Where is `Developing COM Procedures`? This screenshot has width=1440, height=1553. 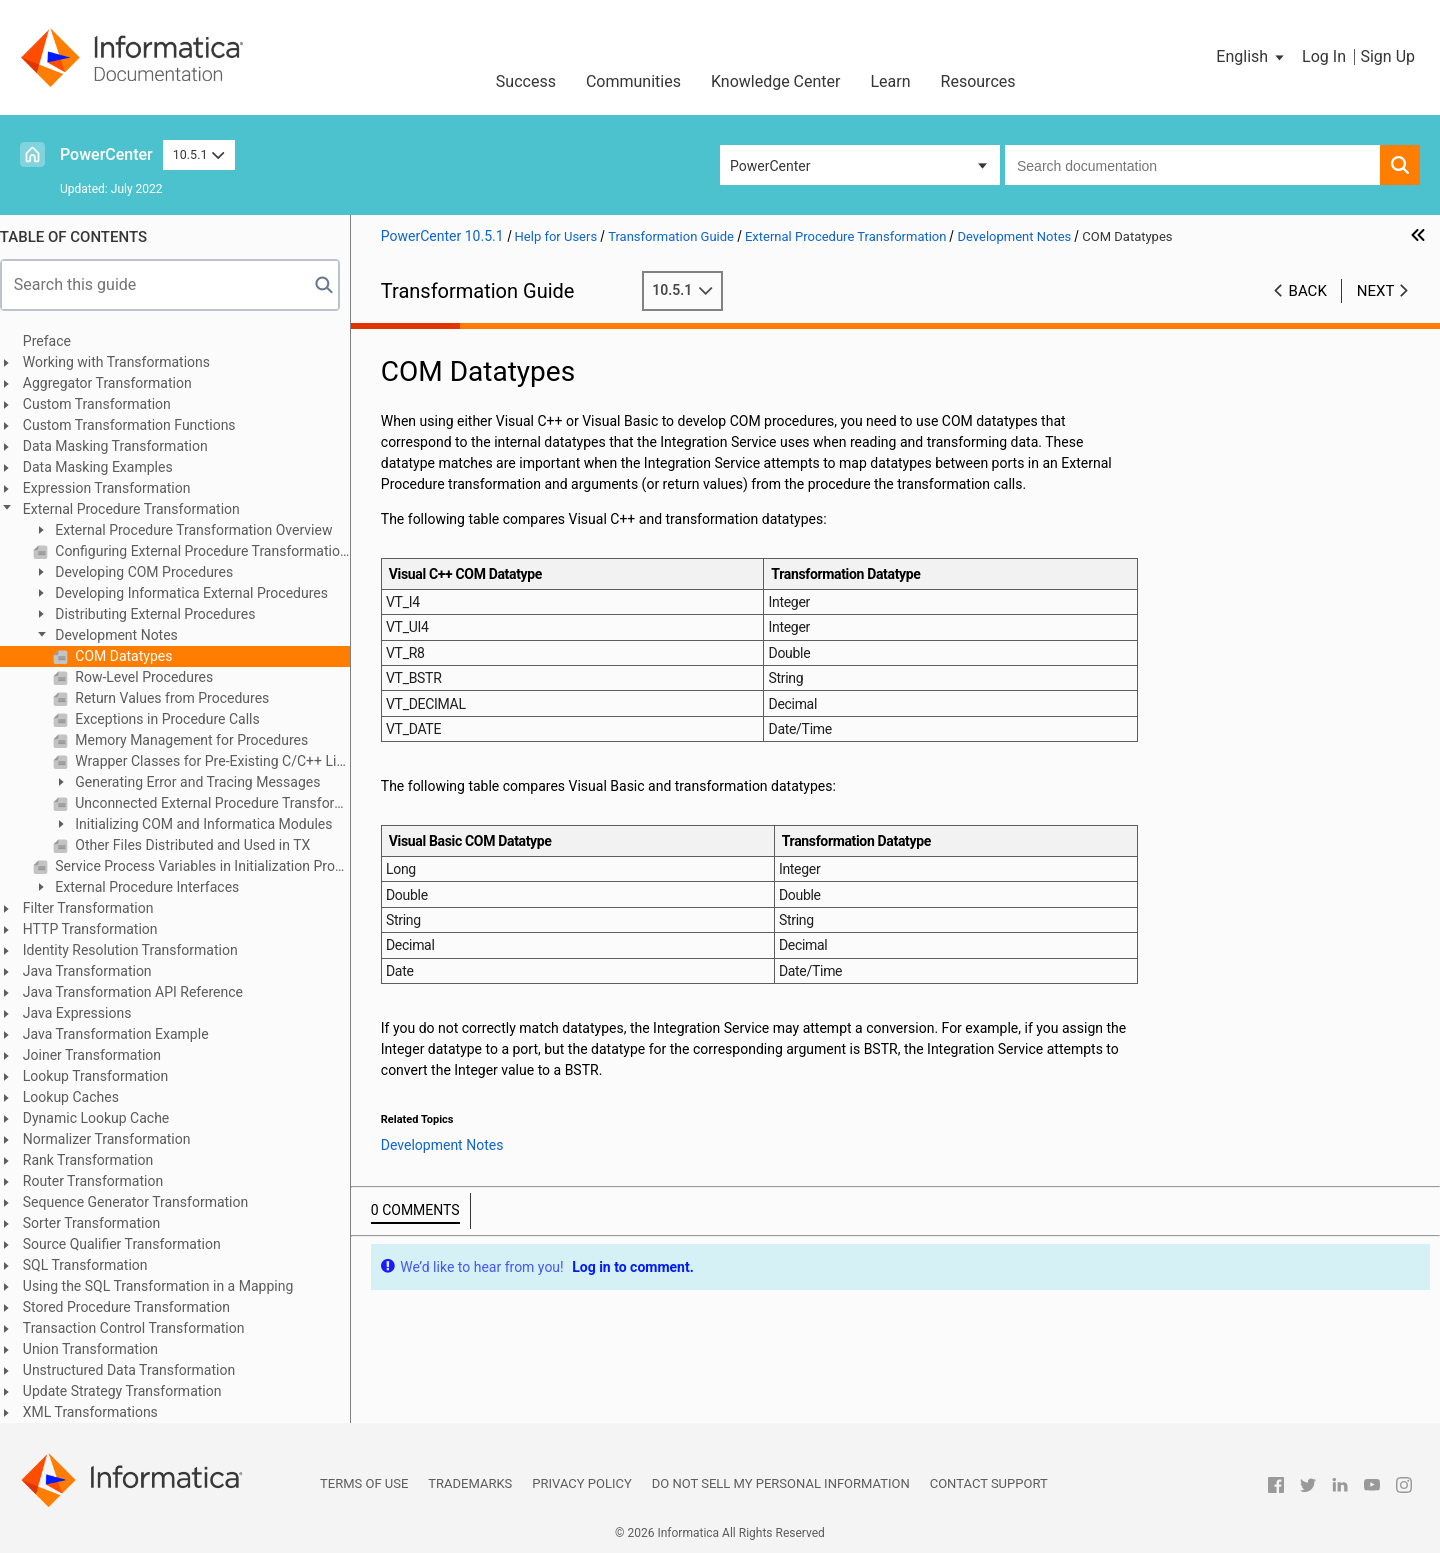
Developing COM Procedures is located at coordinates (152, 572).